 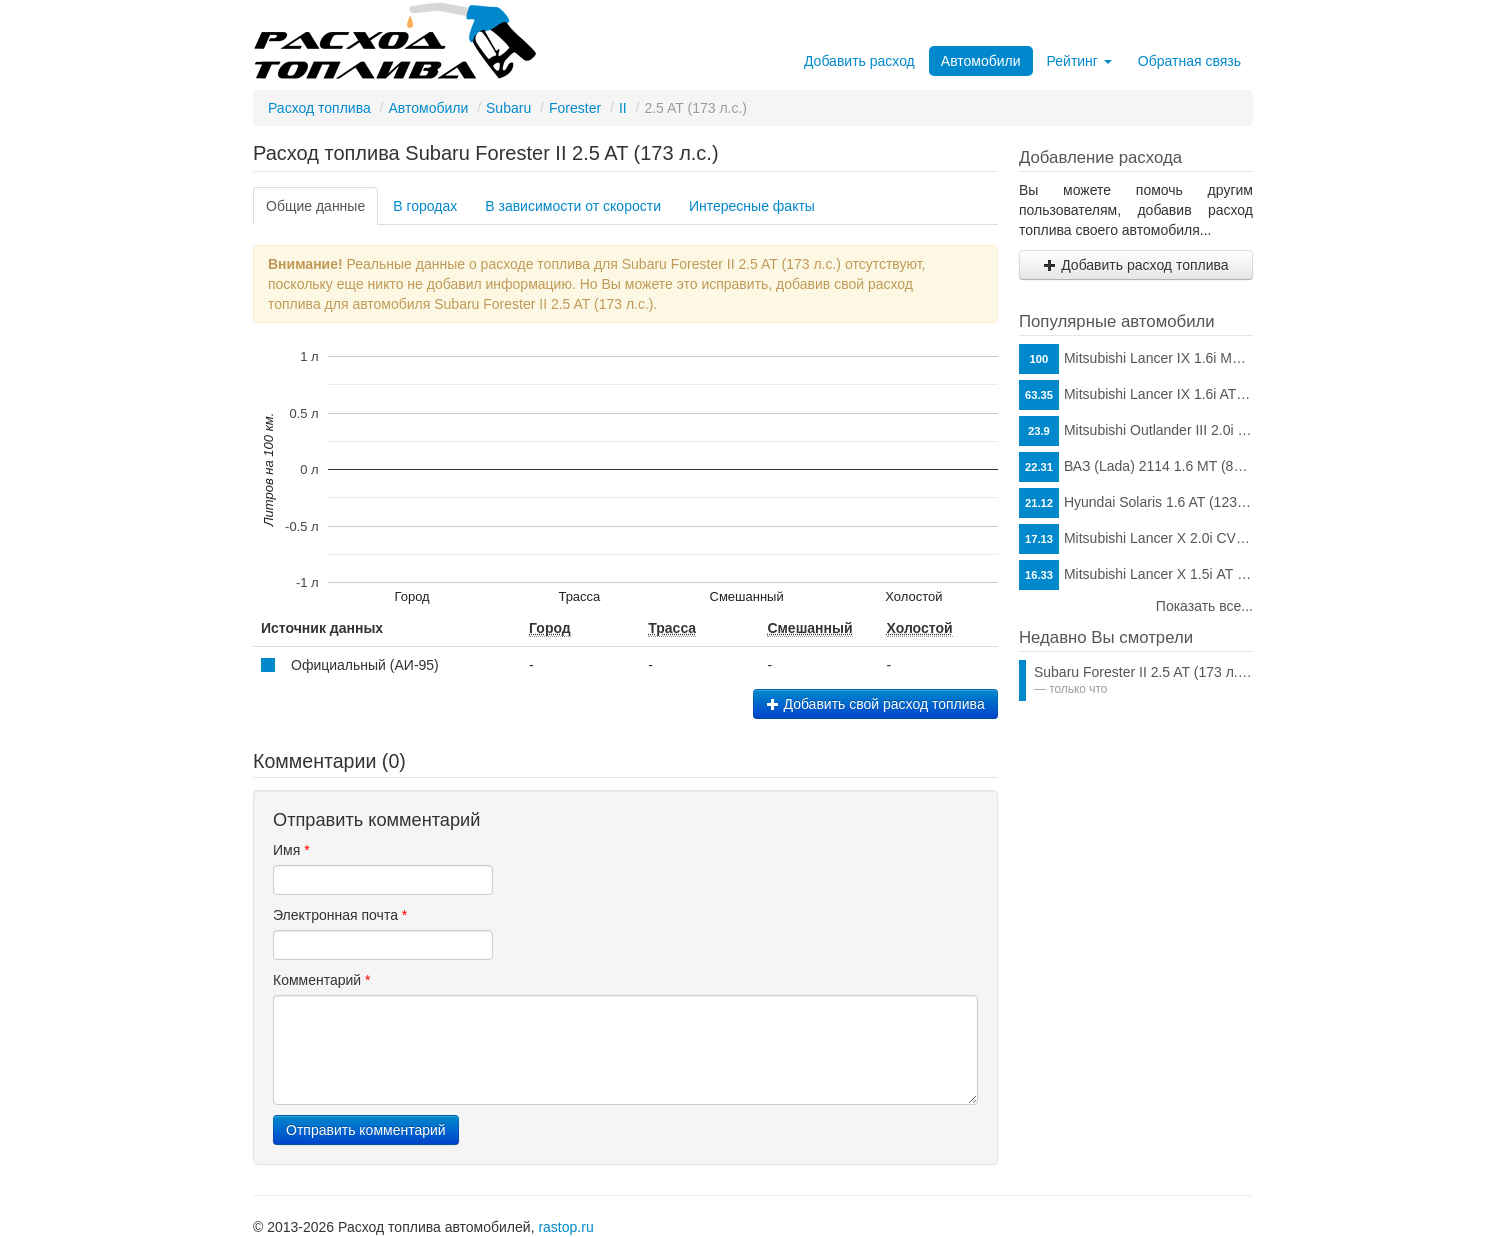 I want to click on ВАЗ (Lada) 2114 1.6 MT (81 л.с.), so click(x=1136, y=467).